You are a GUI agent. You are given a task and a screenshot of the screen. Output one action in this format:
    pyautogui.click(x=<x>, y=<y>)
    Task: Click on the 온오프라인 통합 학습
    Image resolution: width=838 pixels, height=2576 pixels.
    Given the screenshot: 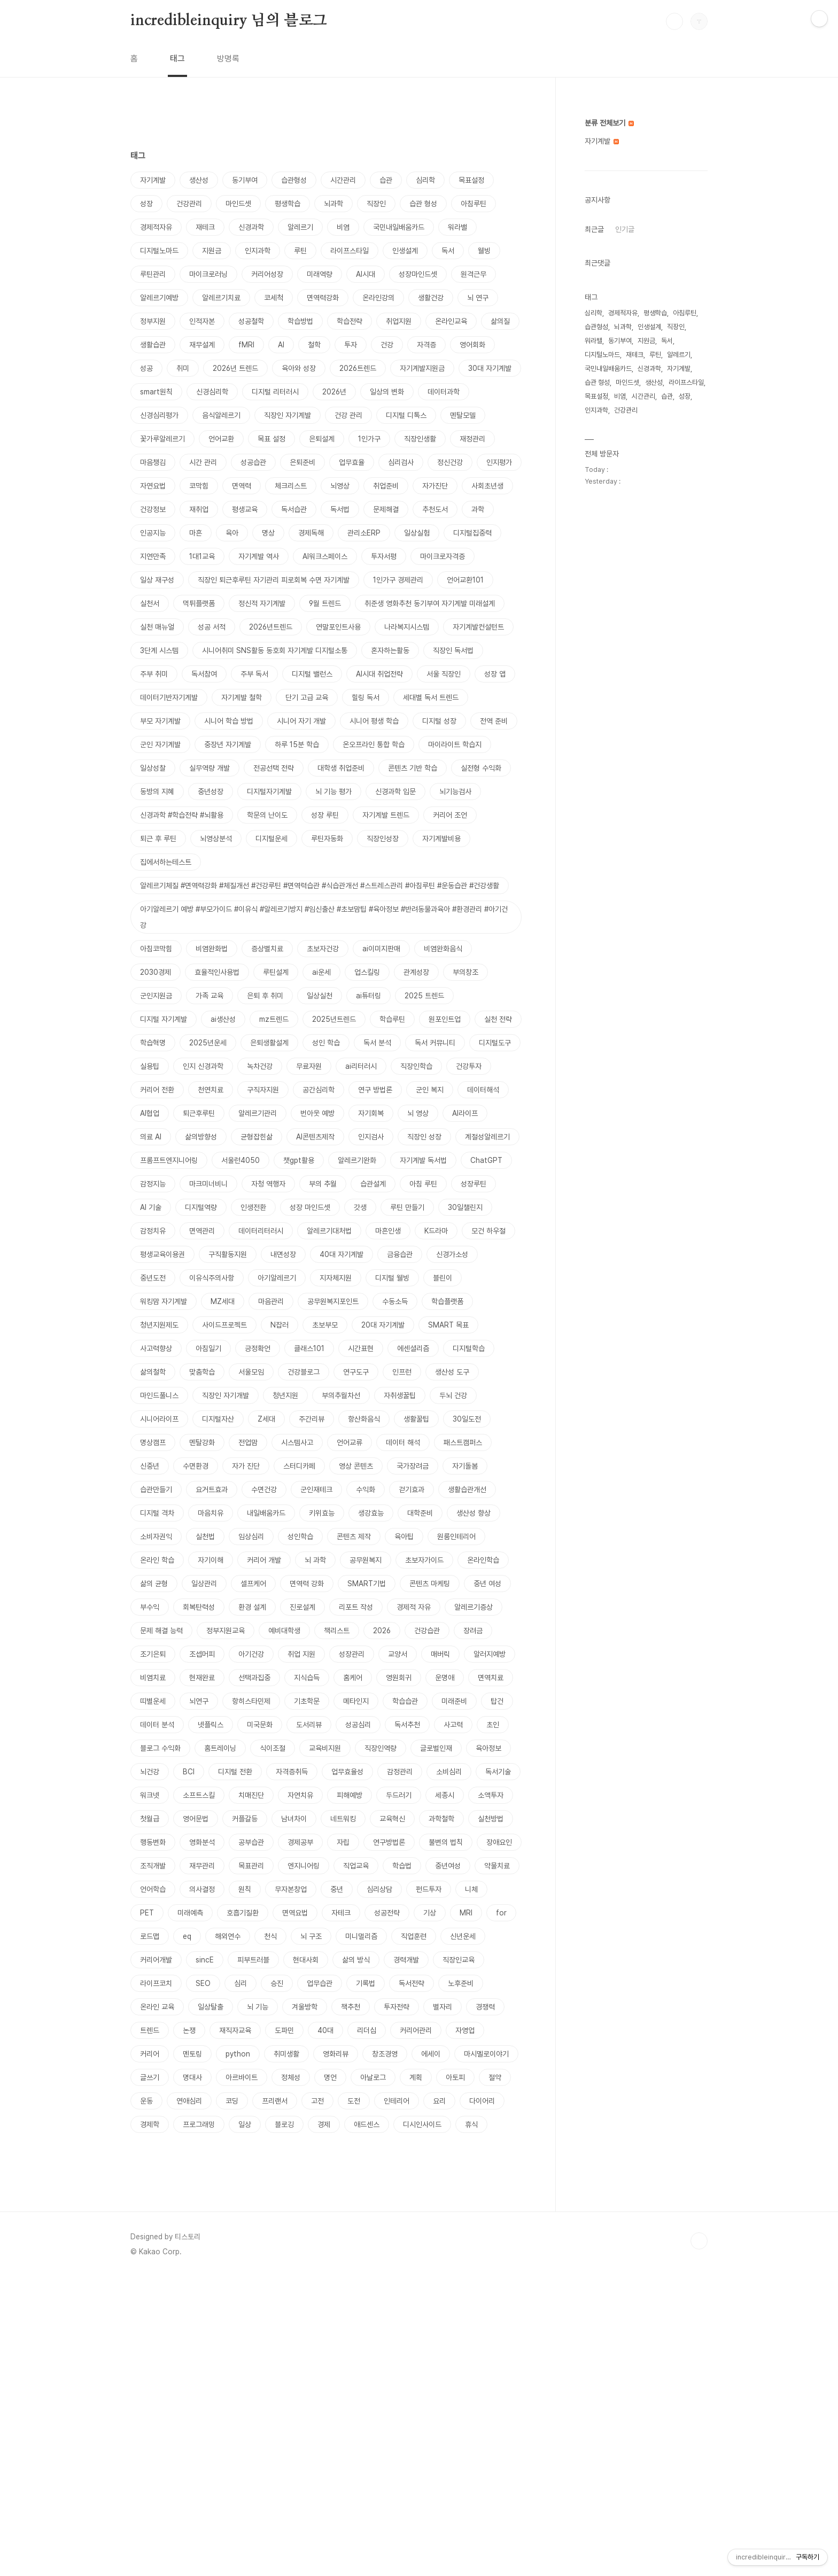 What is the action you would take?
    pyautogui.click(x=374, y=744)
    